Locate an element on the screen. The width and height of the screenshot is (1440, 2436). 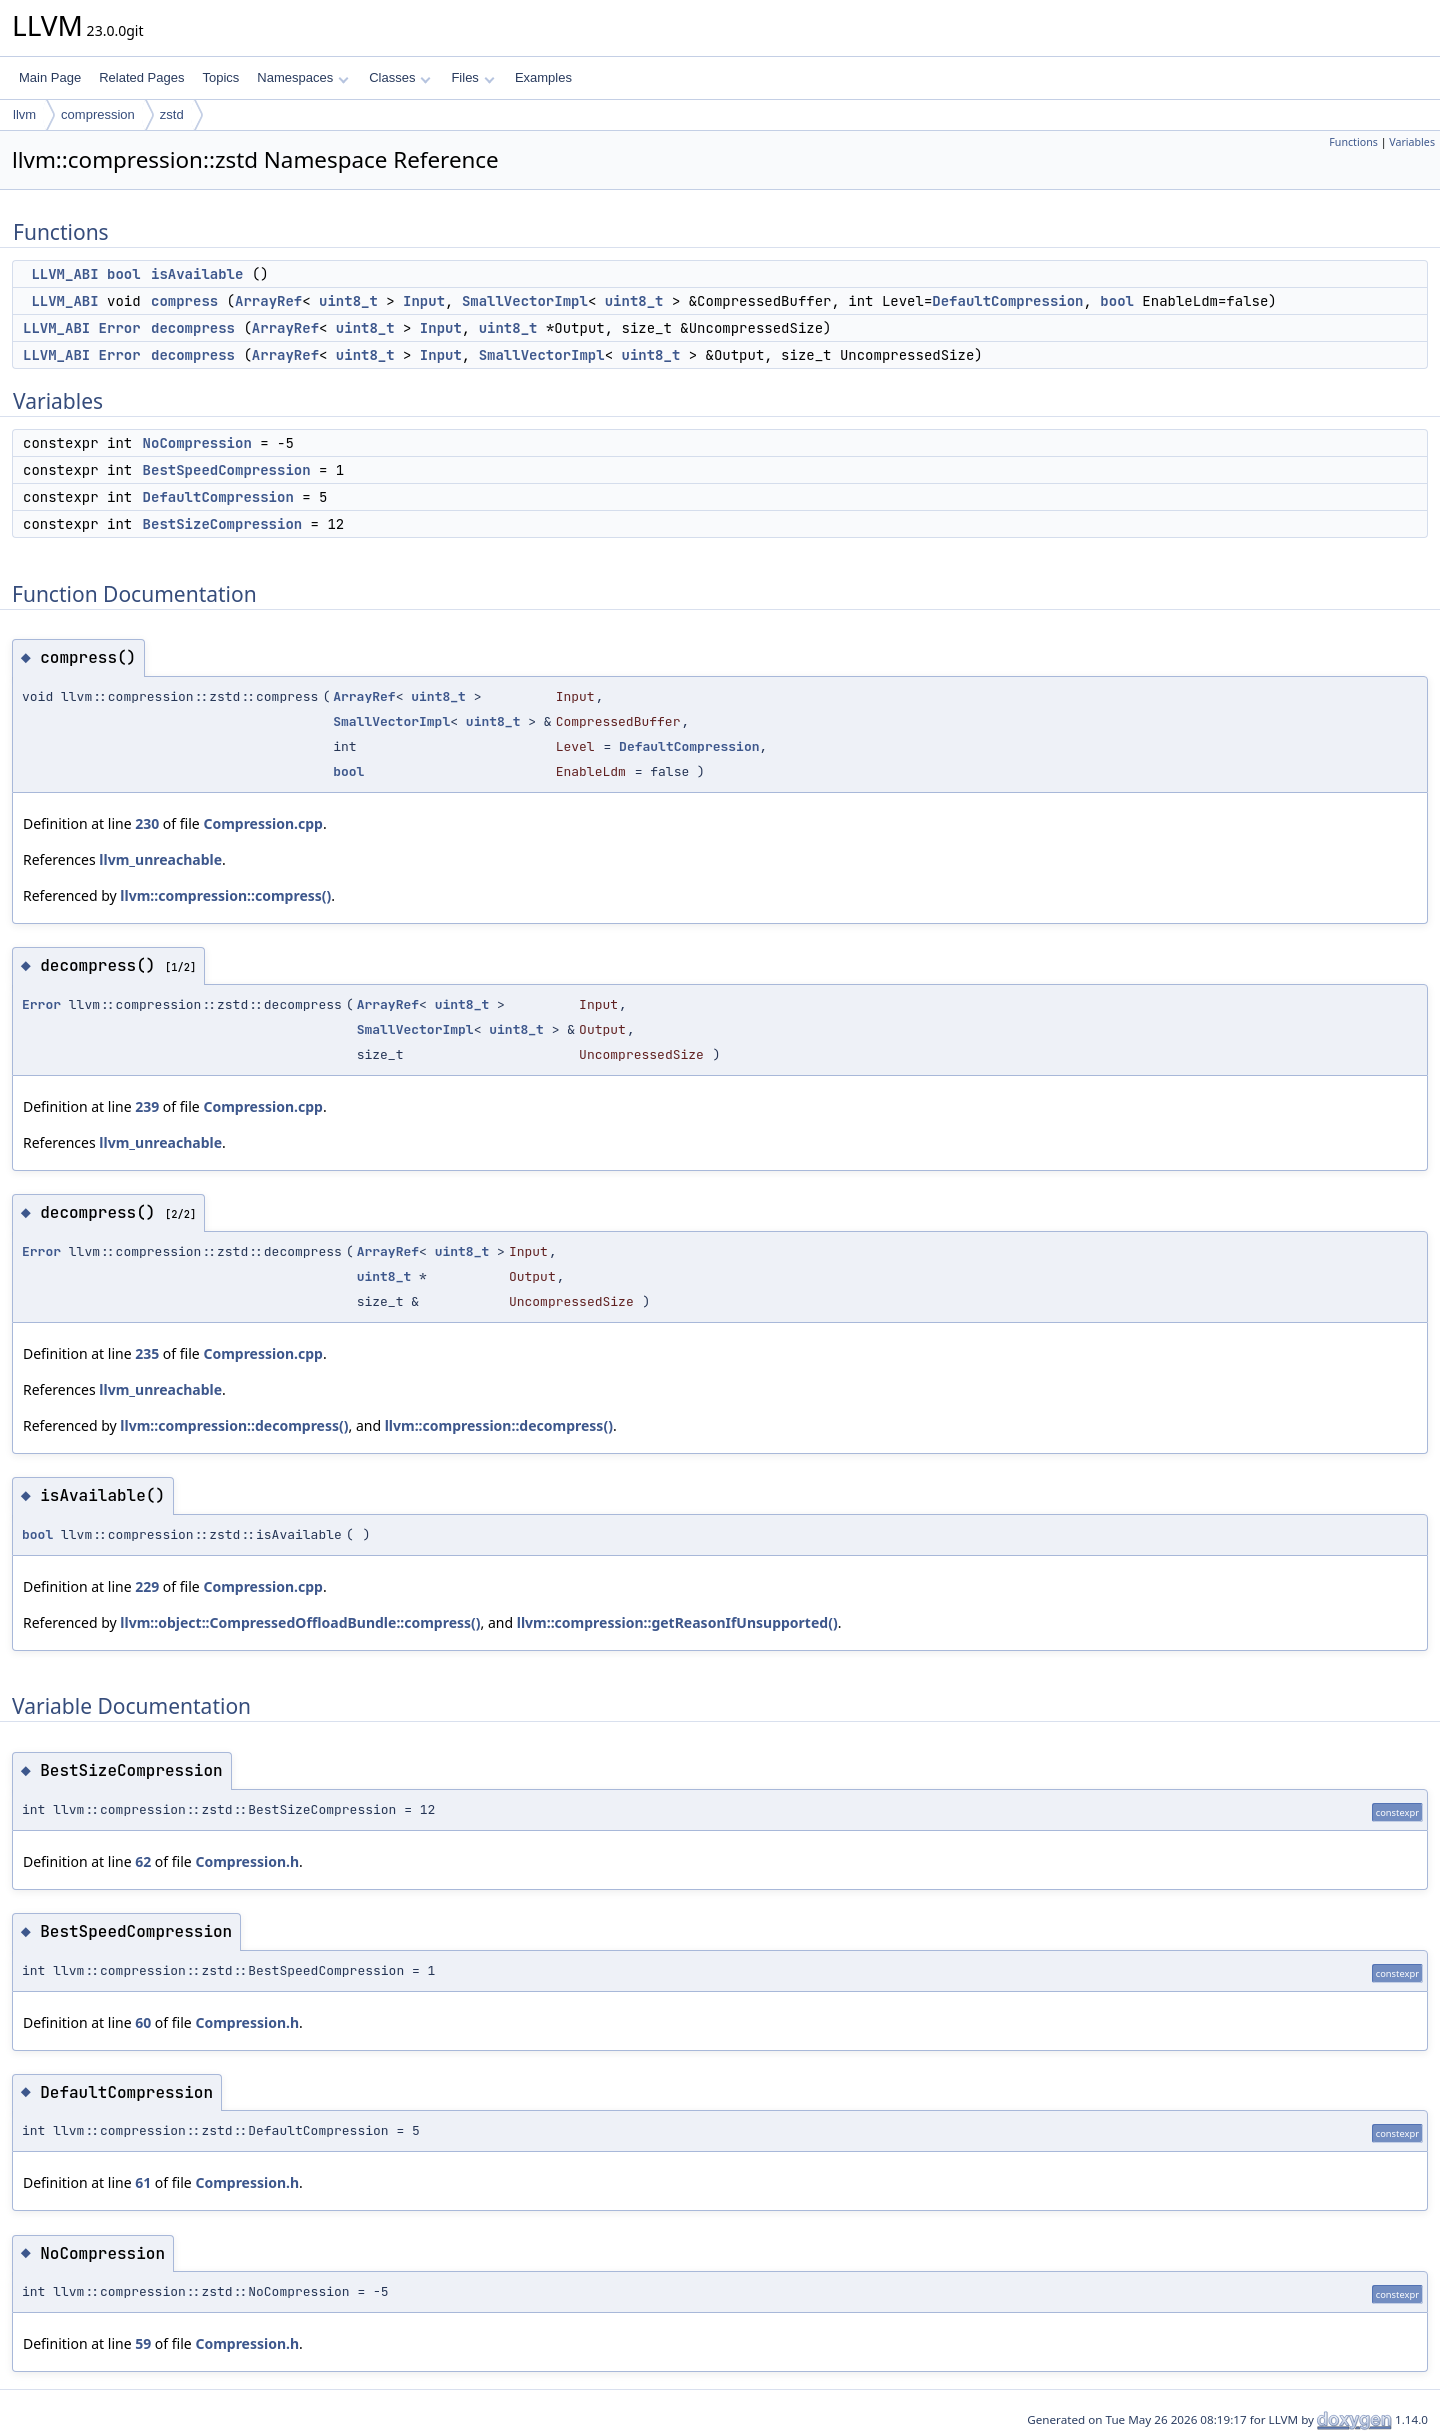
llvm_unreachable is located at coordinates (160, 859).